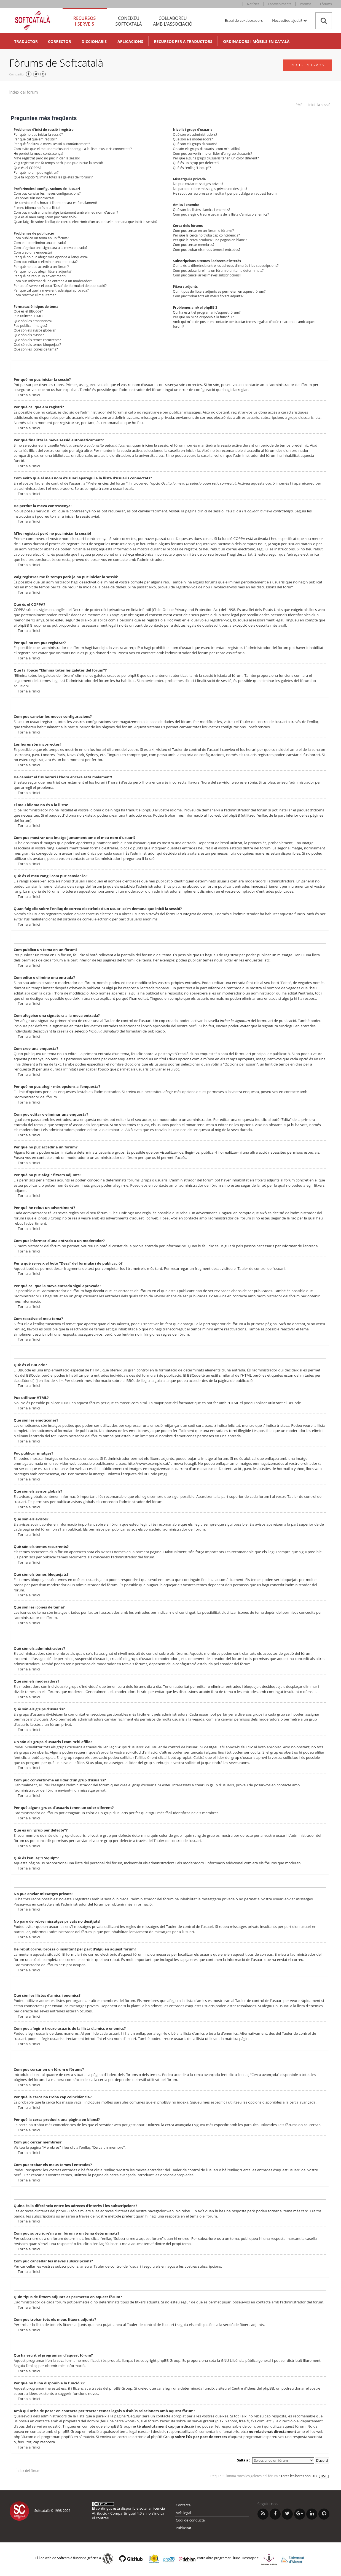 The width and height of the screenshot is (341, 2576). Describe the element at coordinates (289, 20) in the screenshot. I see `Necessiteu ajuda? [button]` at that location.